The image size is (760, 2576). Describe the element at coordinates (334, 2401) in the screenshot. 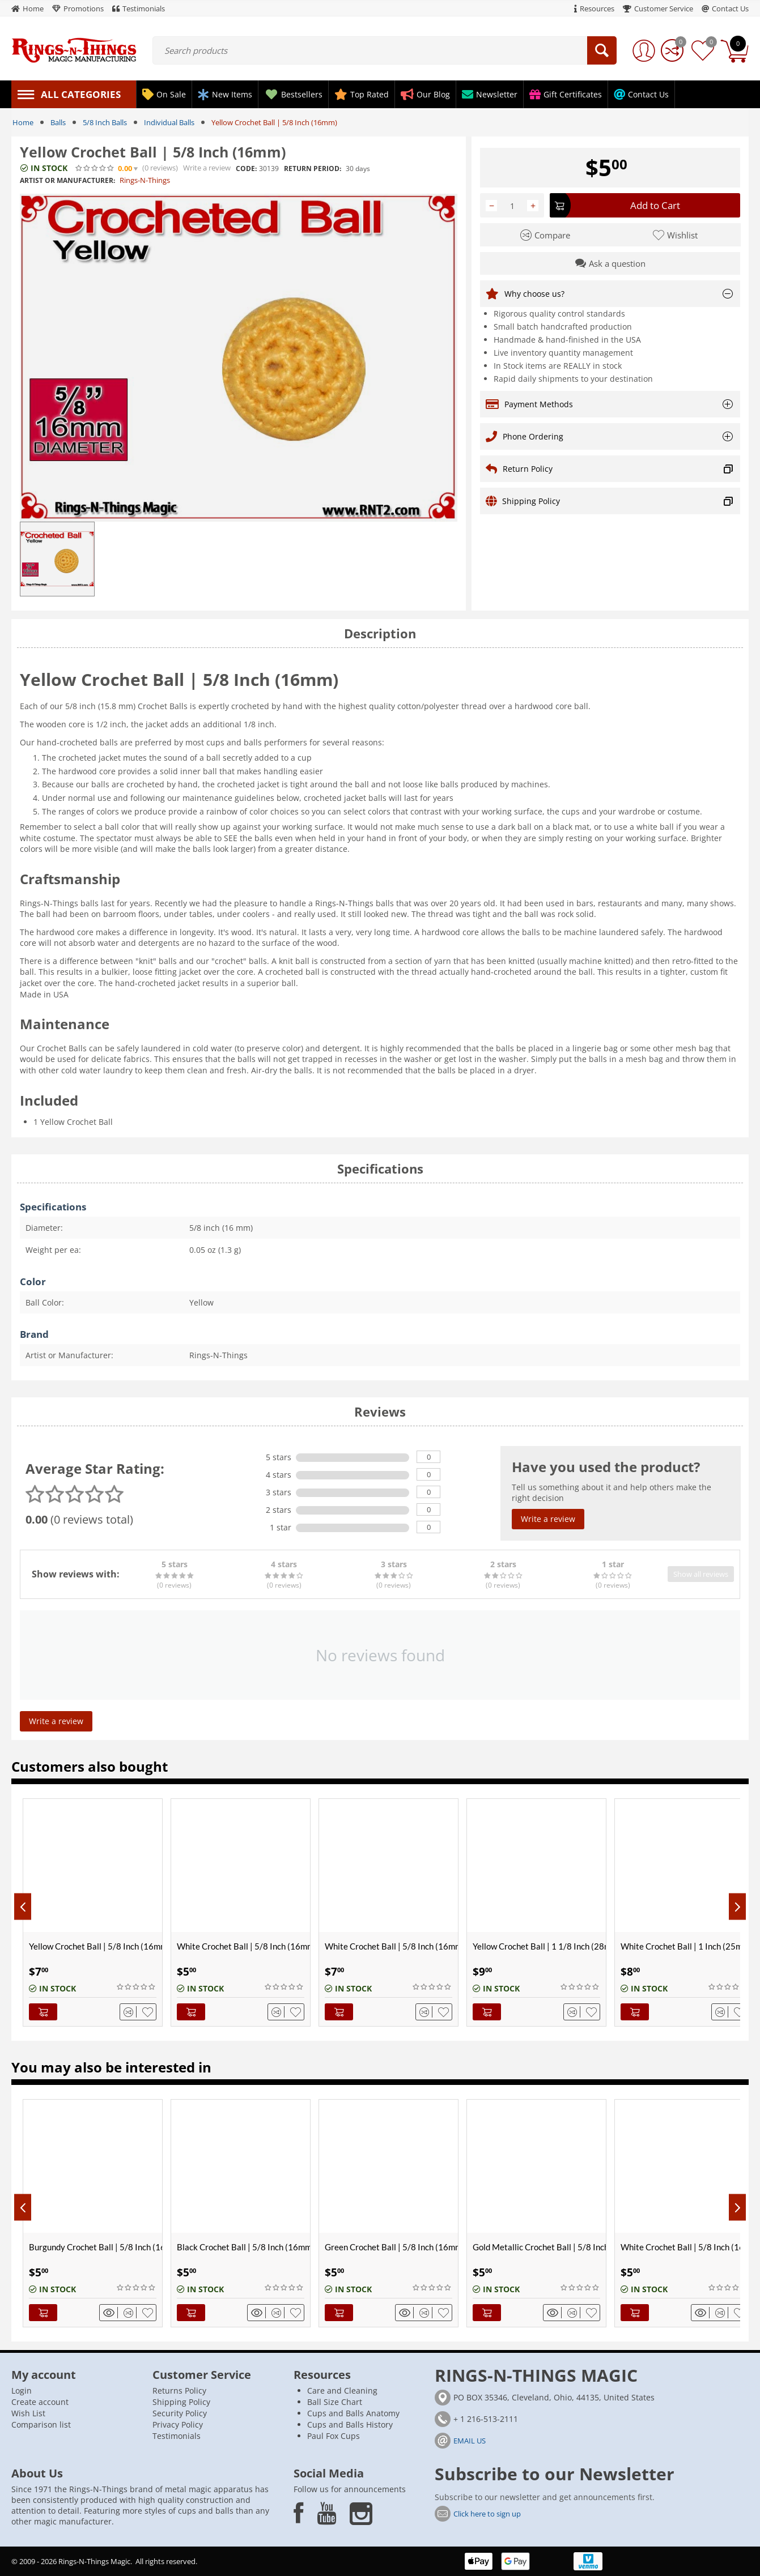

I see `Ball Size Chart` at that location.